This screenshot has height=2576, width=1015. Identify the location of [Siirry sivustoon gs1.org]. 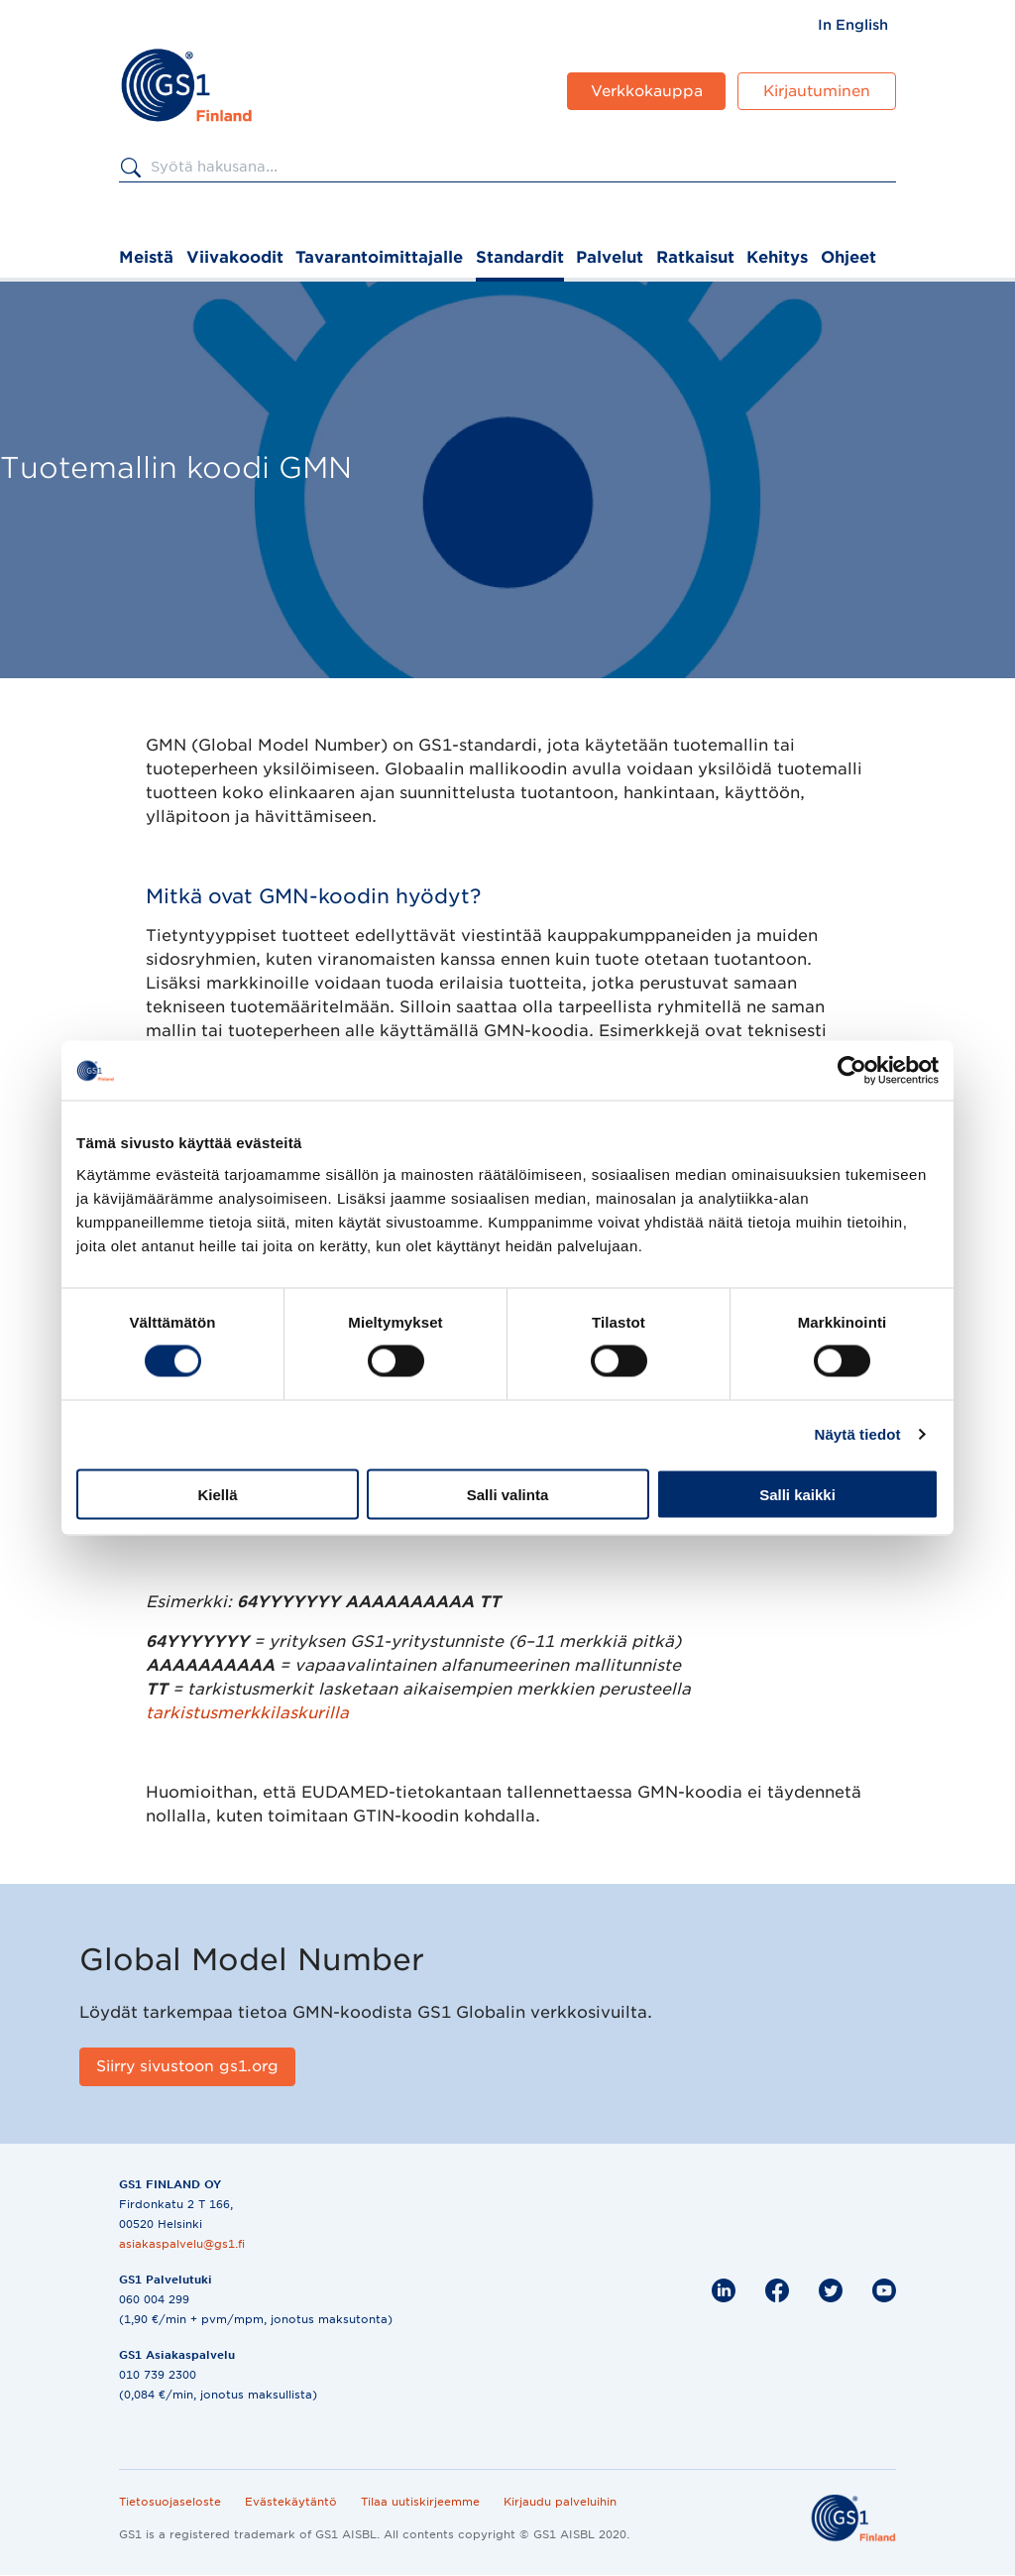
(187, 2067).